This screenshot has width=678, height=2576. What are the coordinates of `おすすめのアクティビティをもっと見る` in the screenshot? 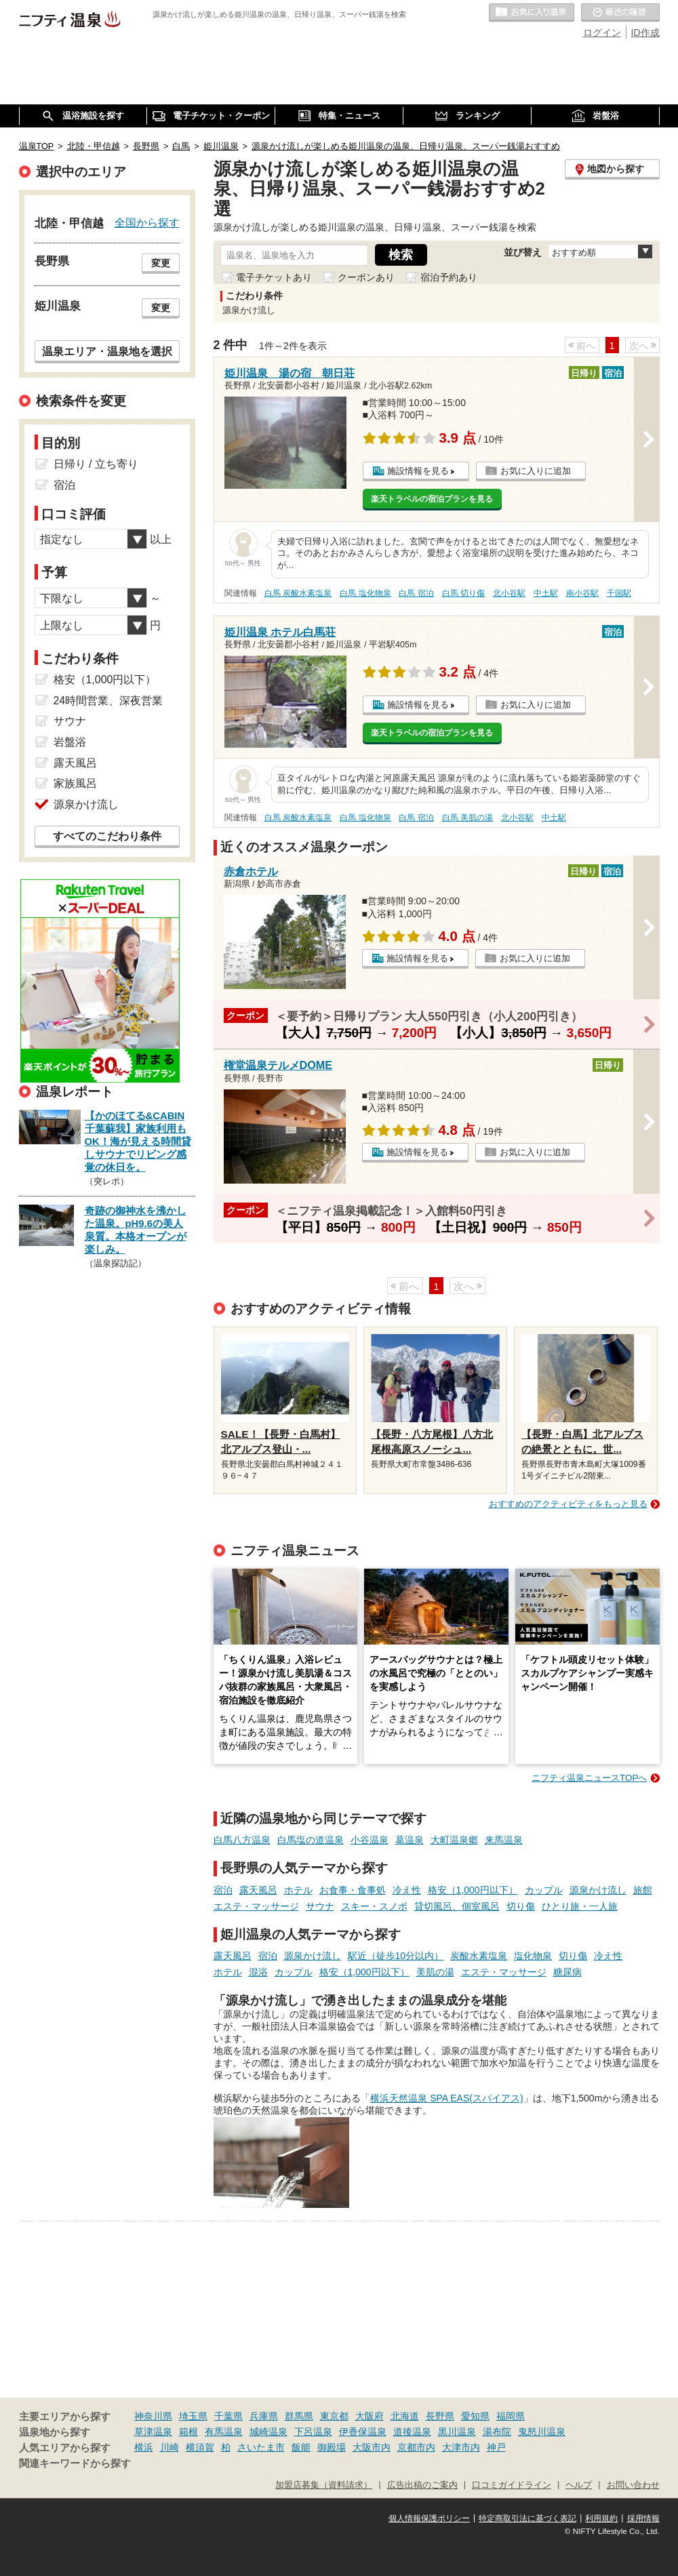 It's located at (568, 1504).